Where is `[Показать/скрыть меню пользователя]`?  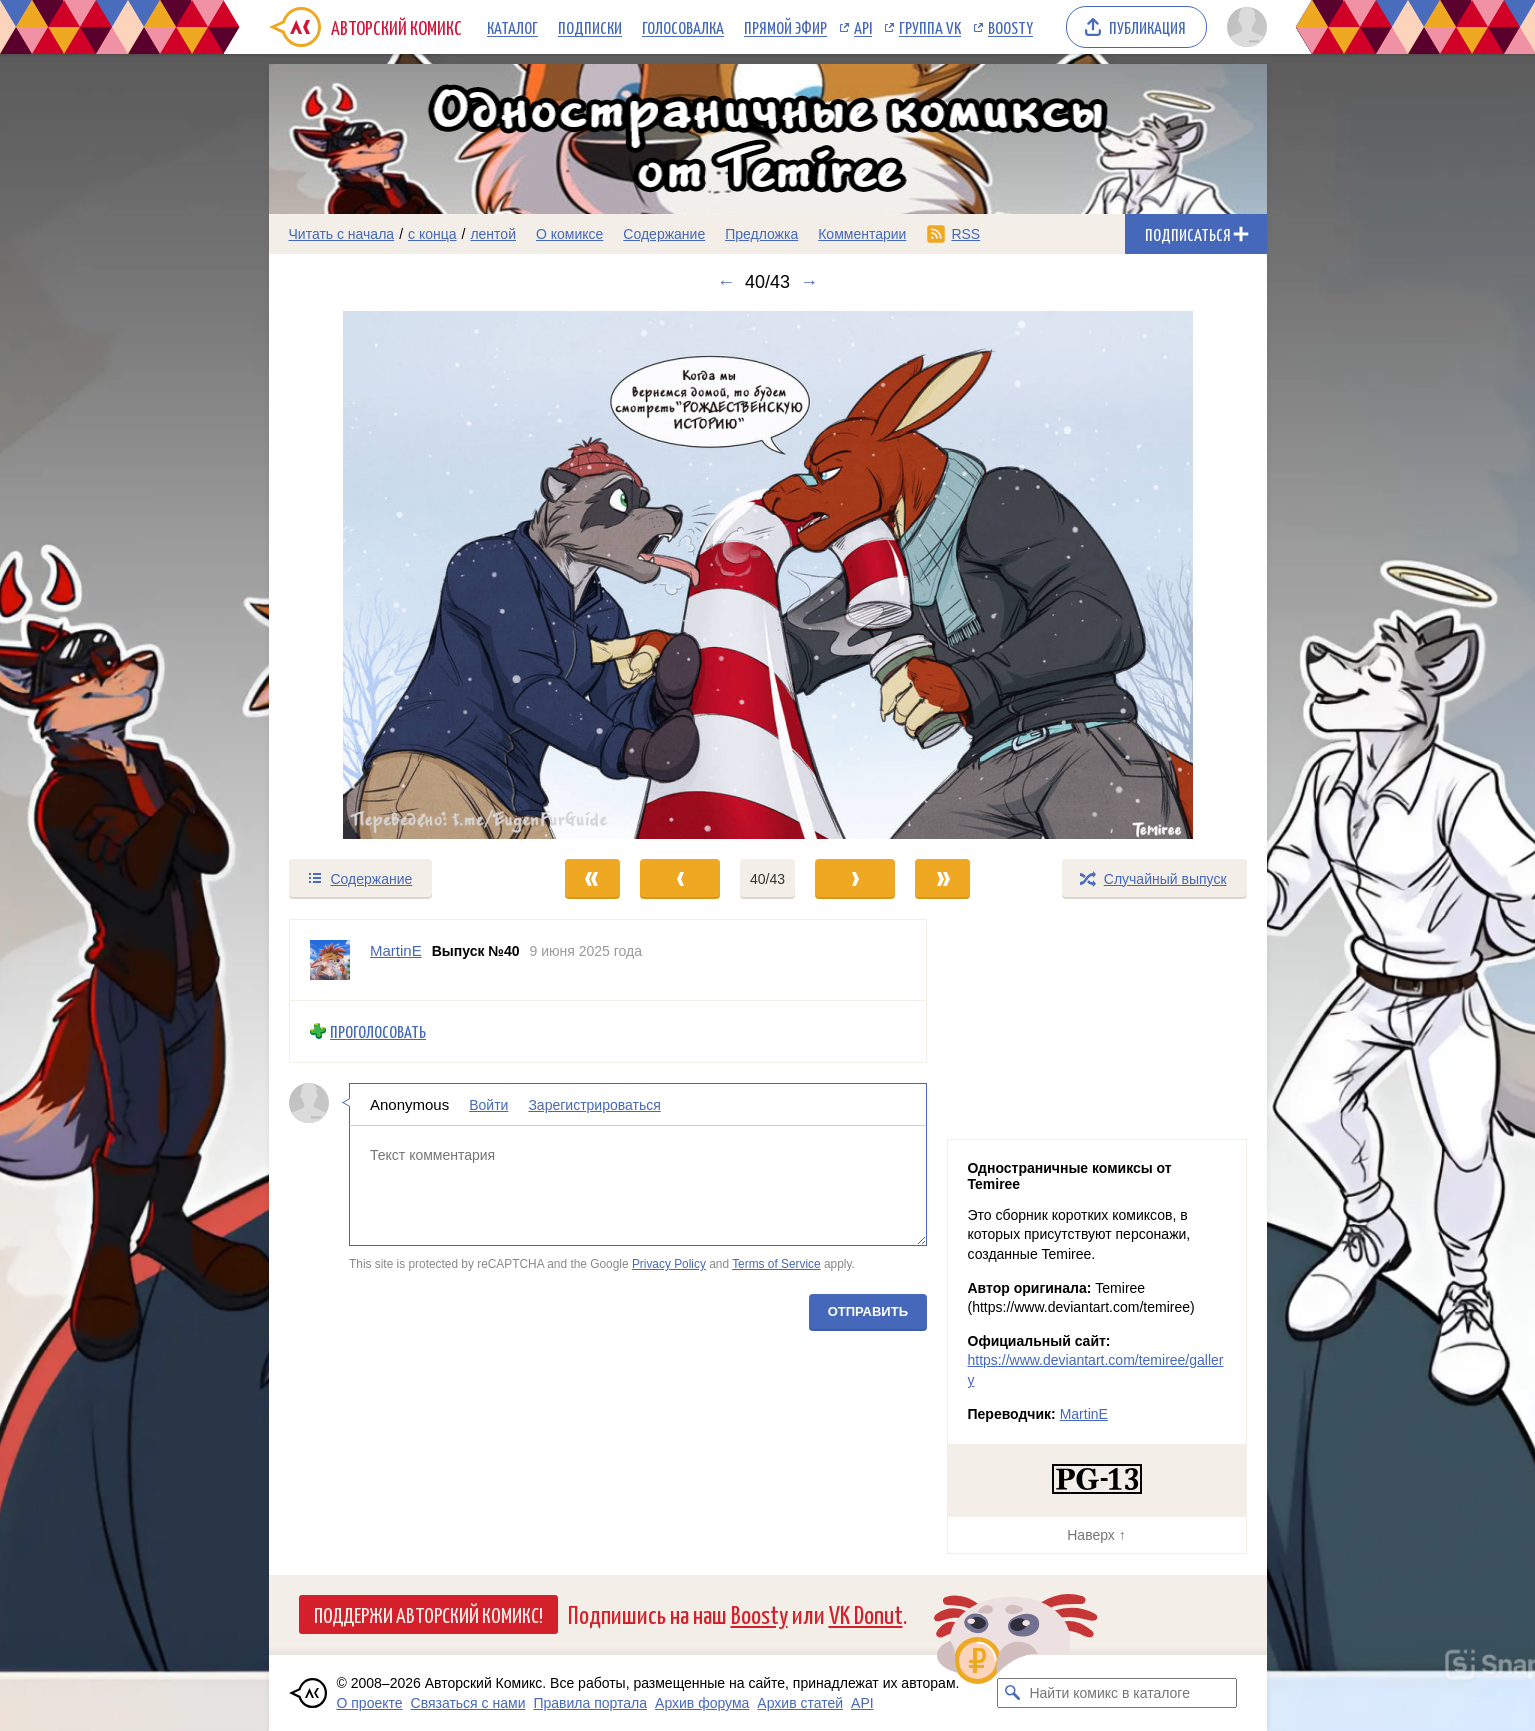 [Показать/скрыть меню пользователя] is located at coordinates (1243, 27).